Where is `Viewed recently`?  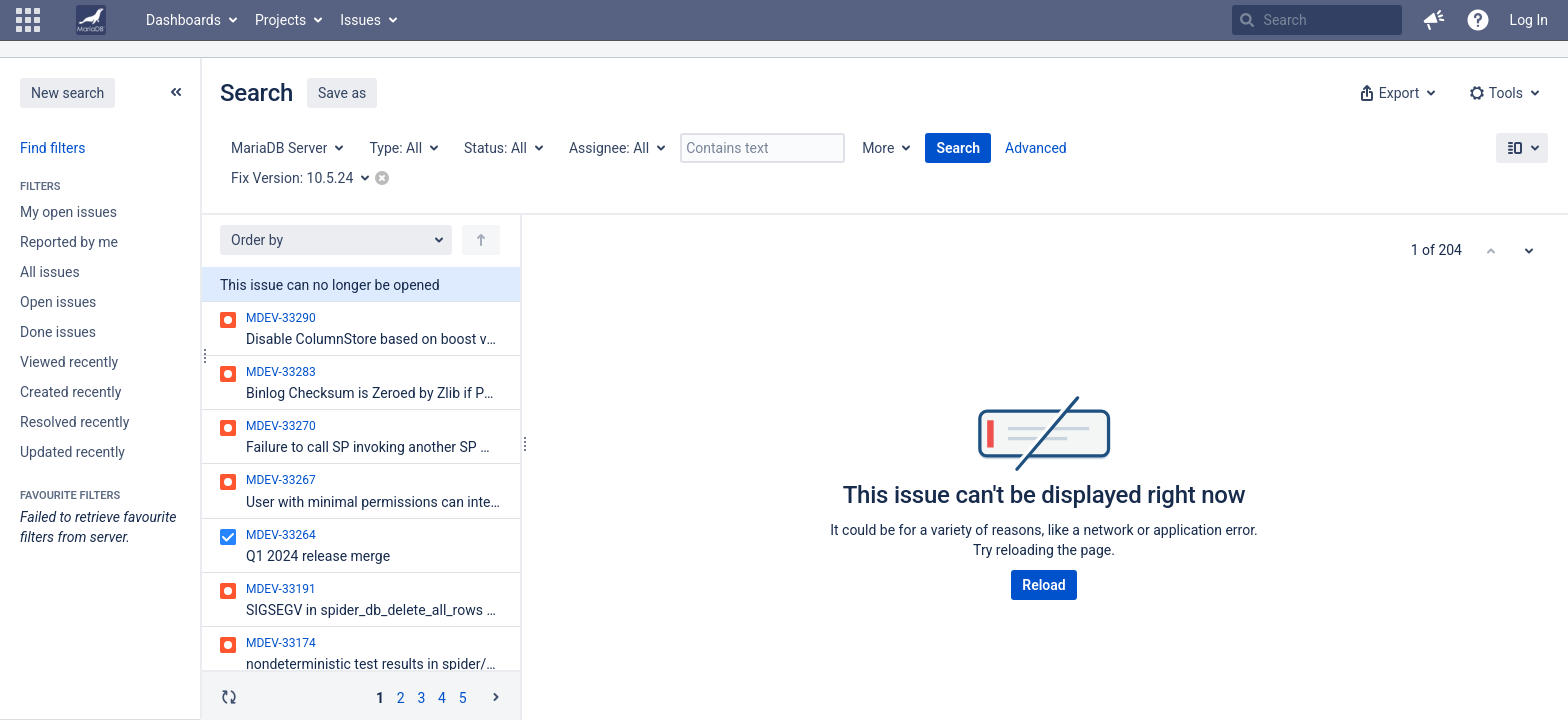 Viewed recently is located at coordinates (69, 362).